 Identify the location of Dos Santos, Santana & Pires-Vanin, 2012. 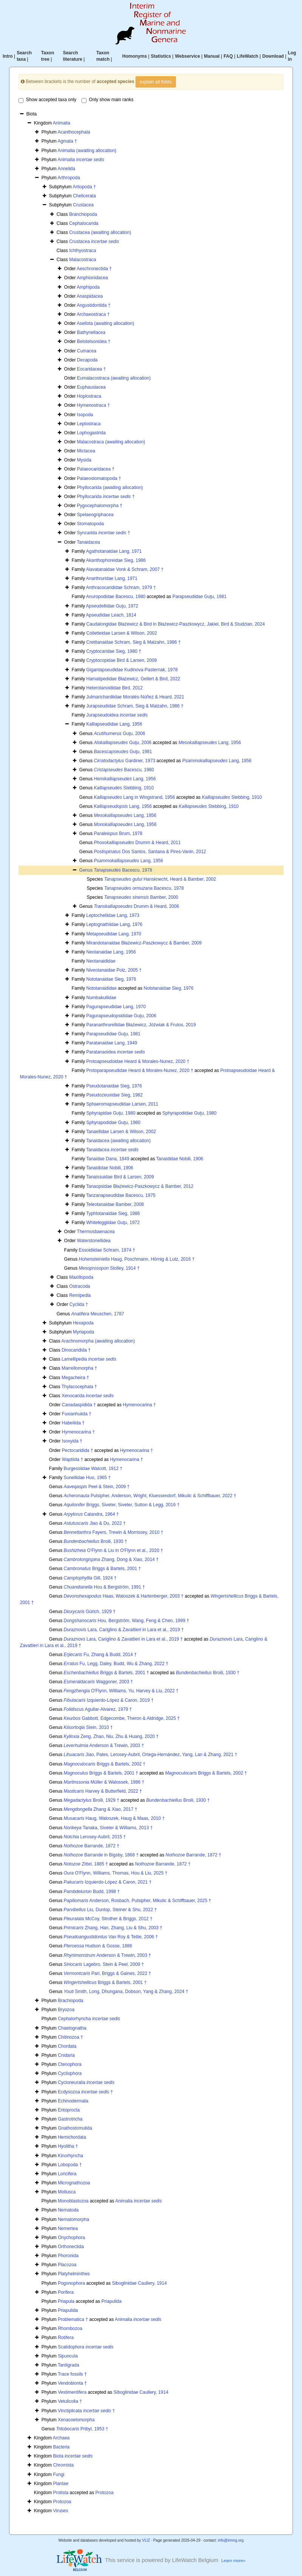
(150, 851).